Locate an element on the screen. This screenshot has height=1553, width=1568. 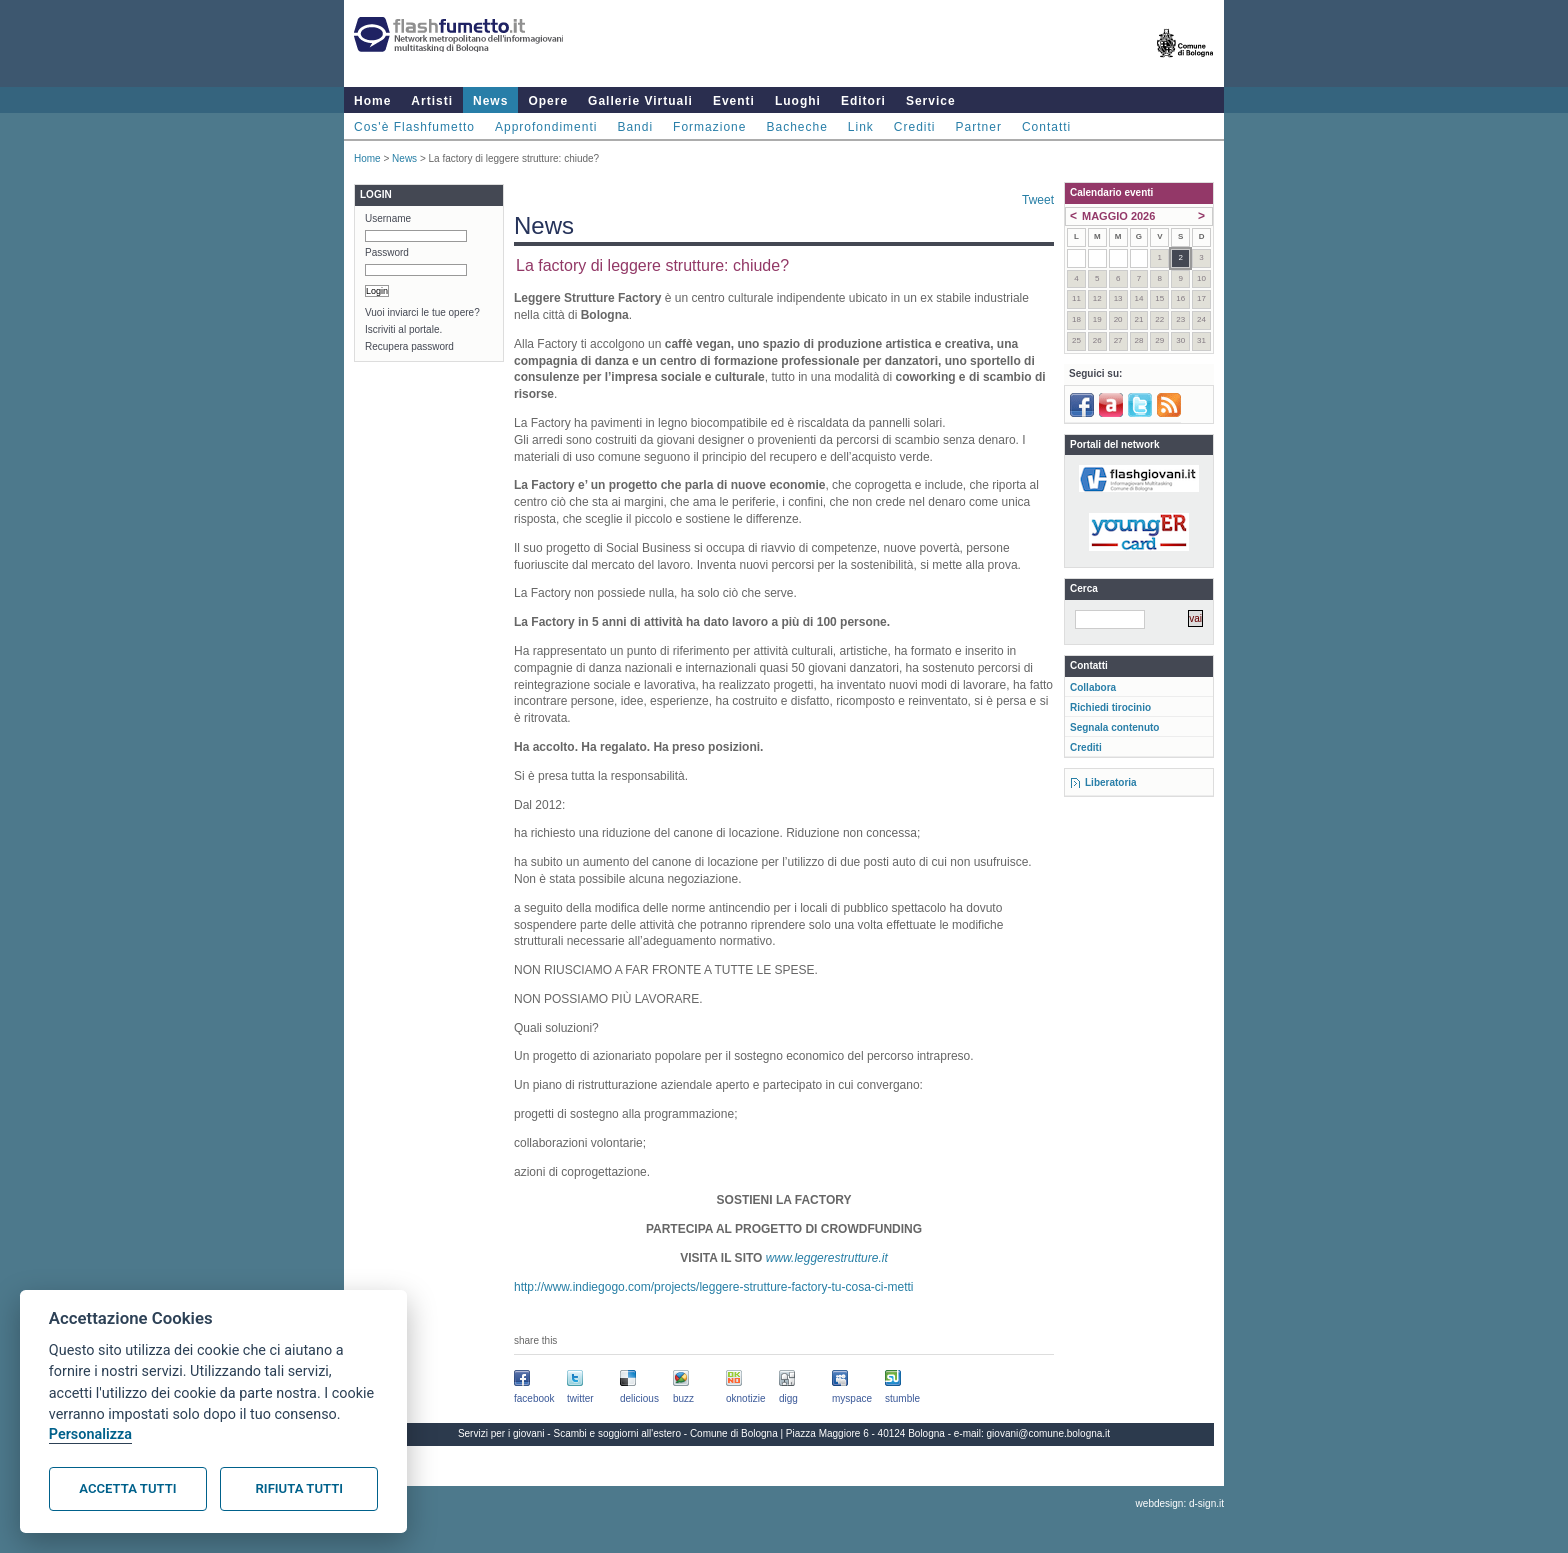
Richiedi tirocinio is located at coordinates (1110, 707).